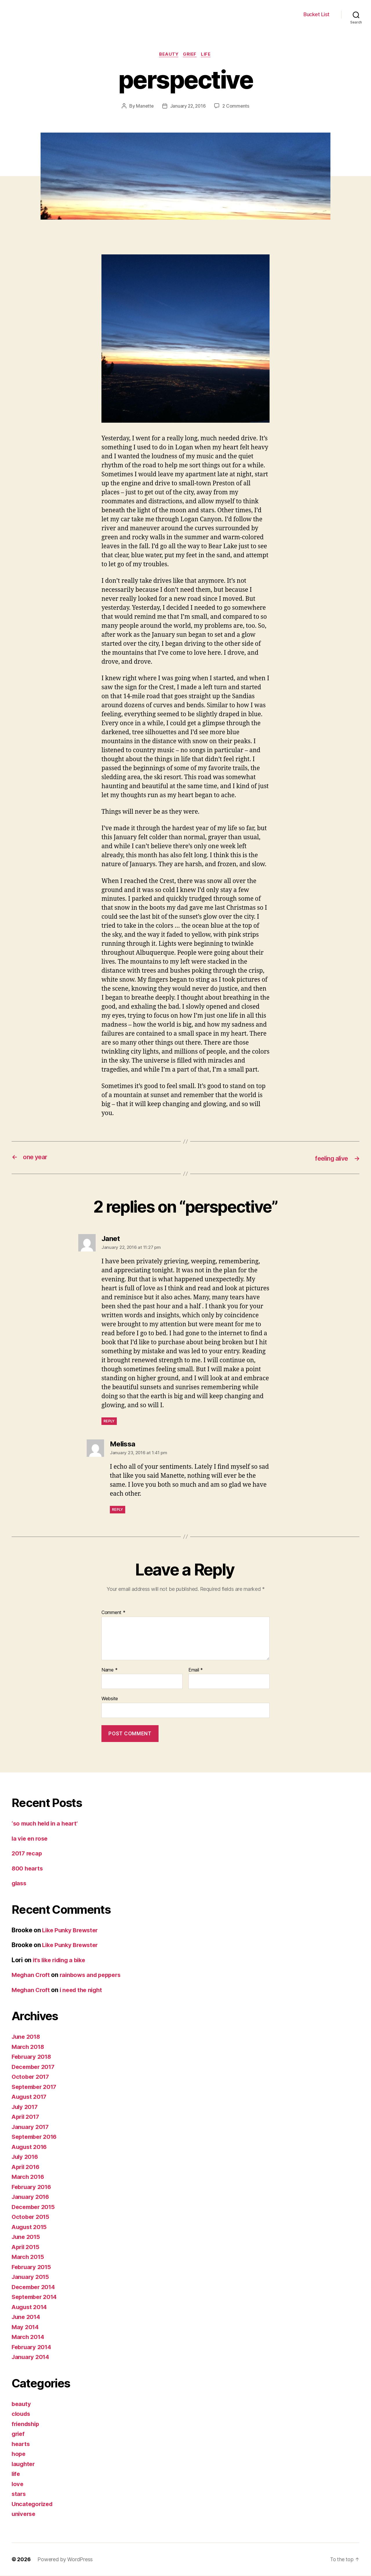 The image size is (371, 2576). Describe the element at coordinates (31, 2127) in the screenshot. I see `January 2017` at that location.